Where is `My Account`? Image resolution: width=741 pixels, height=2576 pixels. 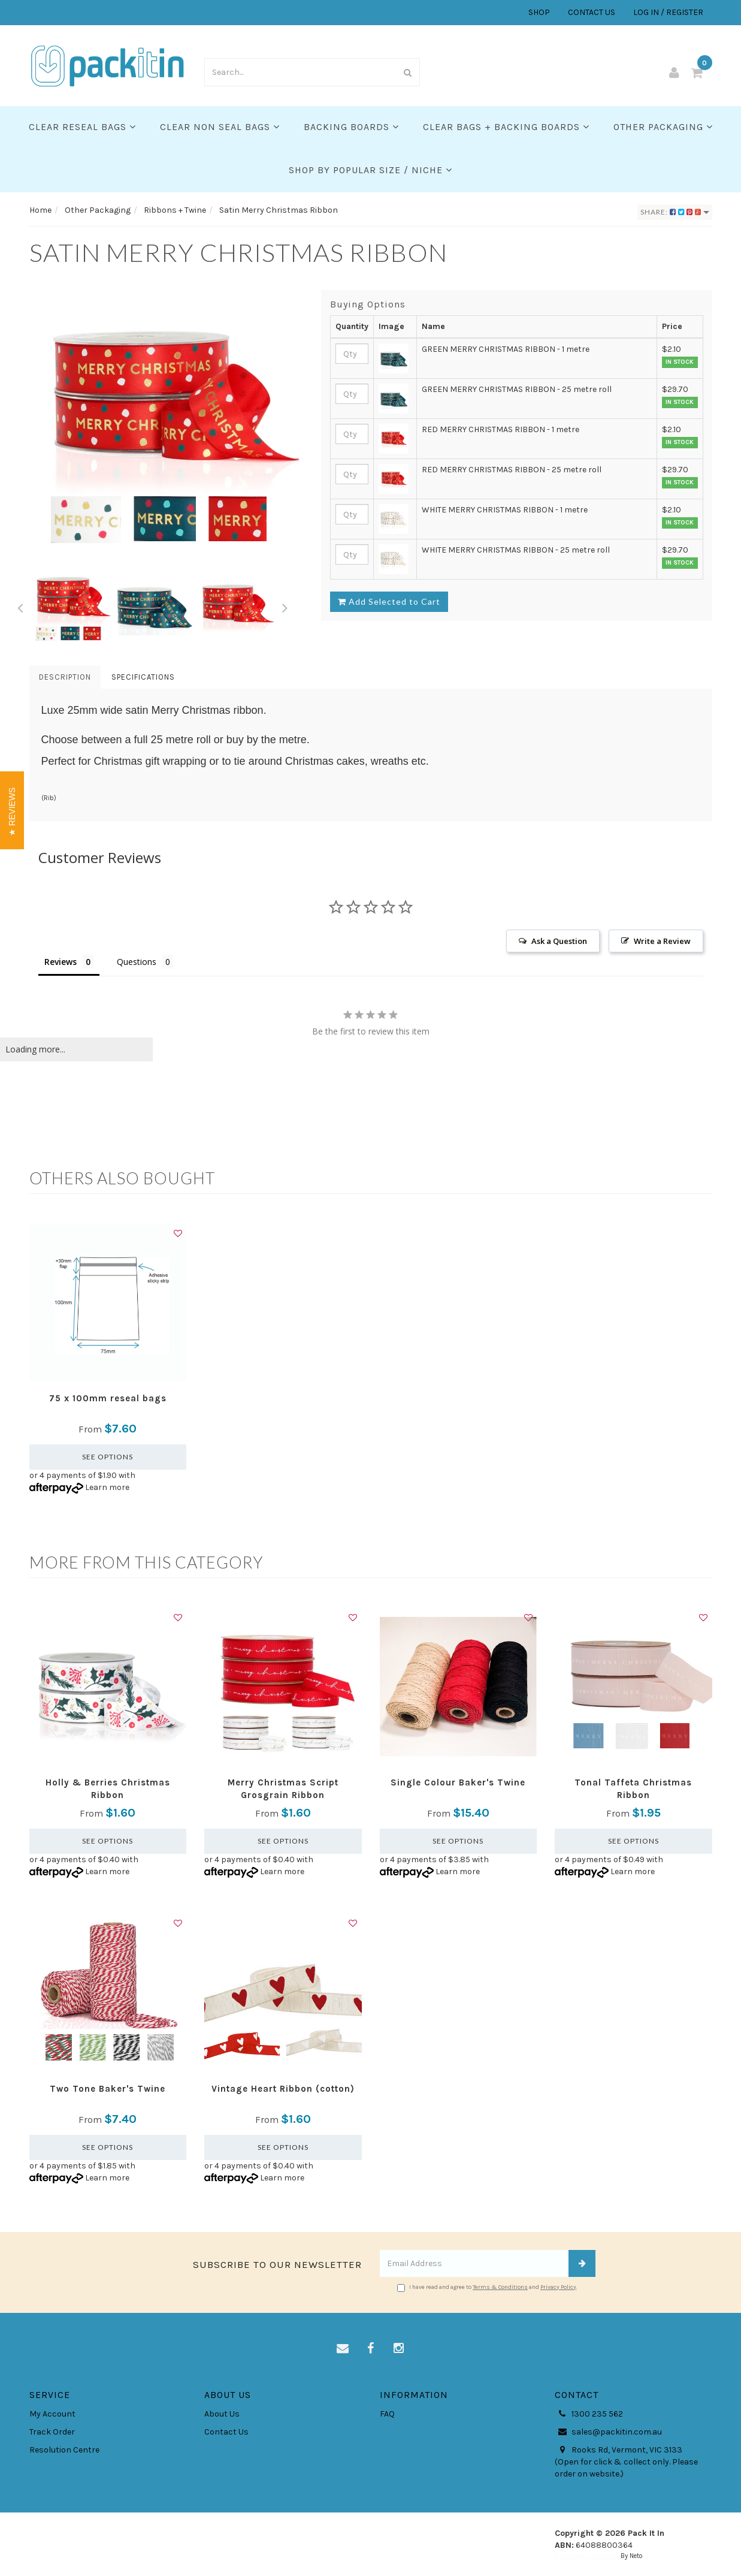 My Account is located at coordinates (52, 2414).